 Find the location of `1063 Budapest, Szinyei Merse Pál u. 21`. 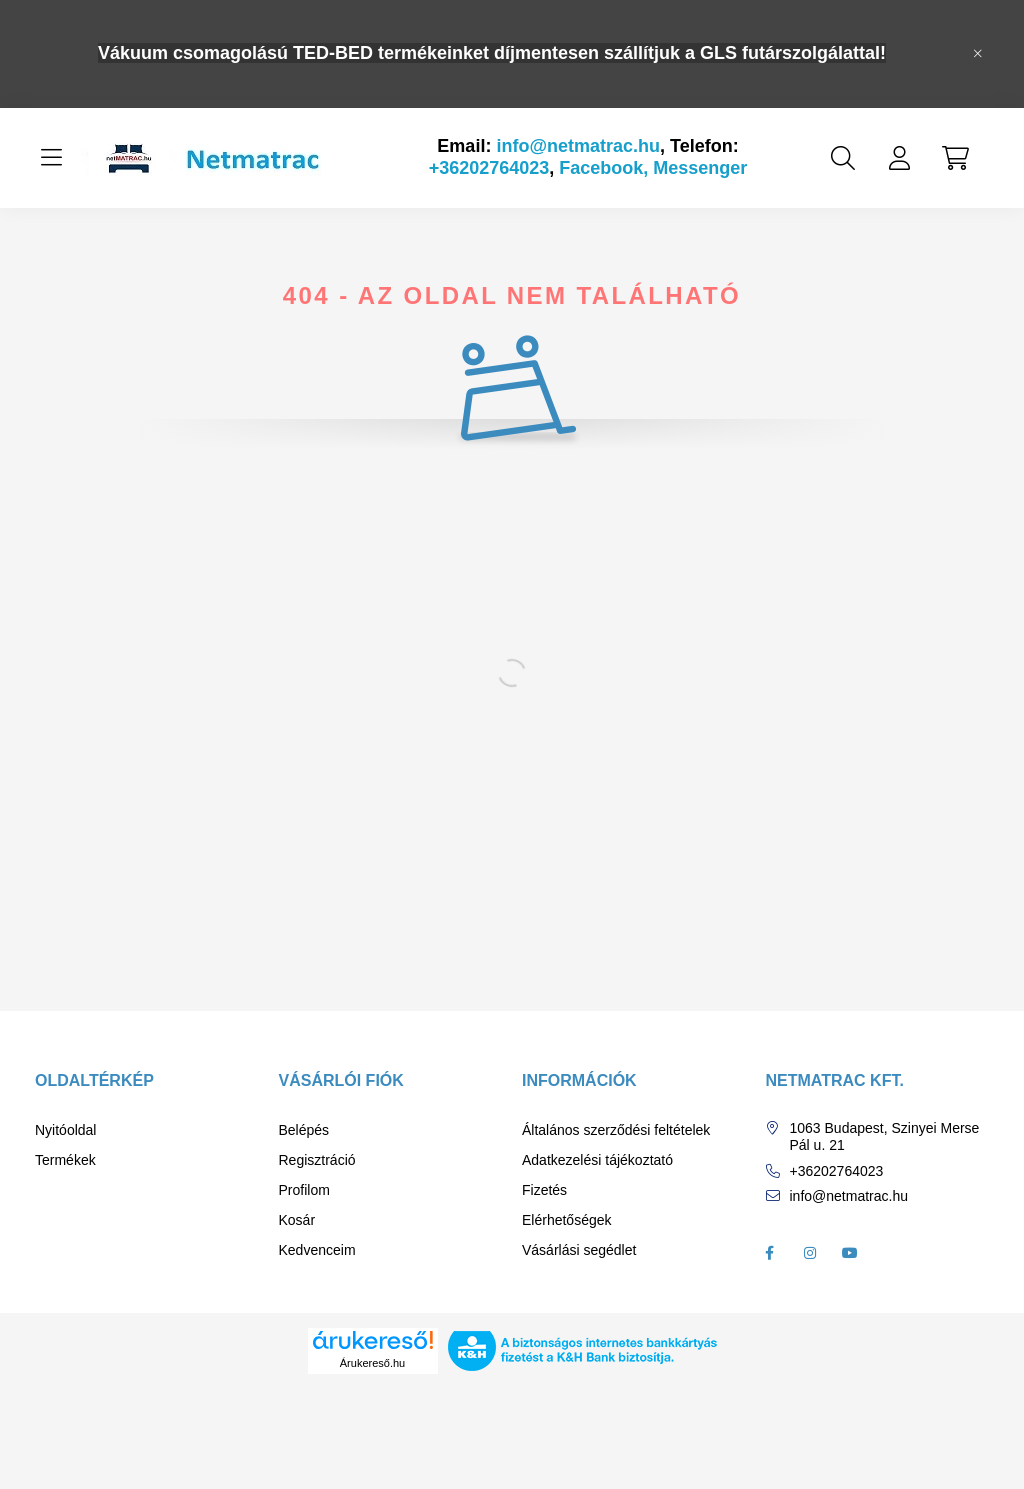

1063 Budapest, Szinyei Merse Pál u. 21 is located at coordinates (885, 1136).